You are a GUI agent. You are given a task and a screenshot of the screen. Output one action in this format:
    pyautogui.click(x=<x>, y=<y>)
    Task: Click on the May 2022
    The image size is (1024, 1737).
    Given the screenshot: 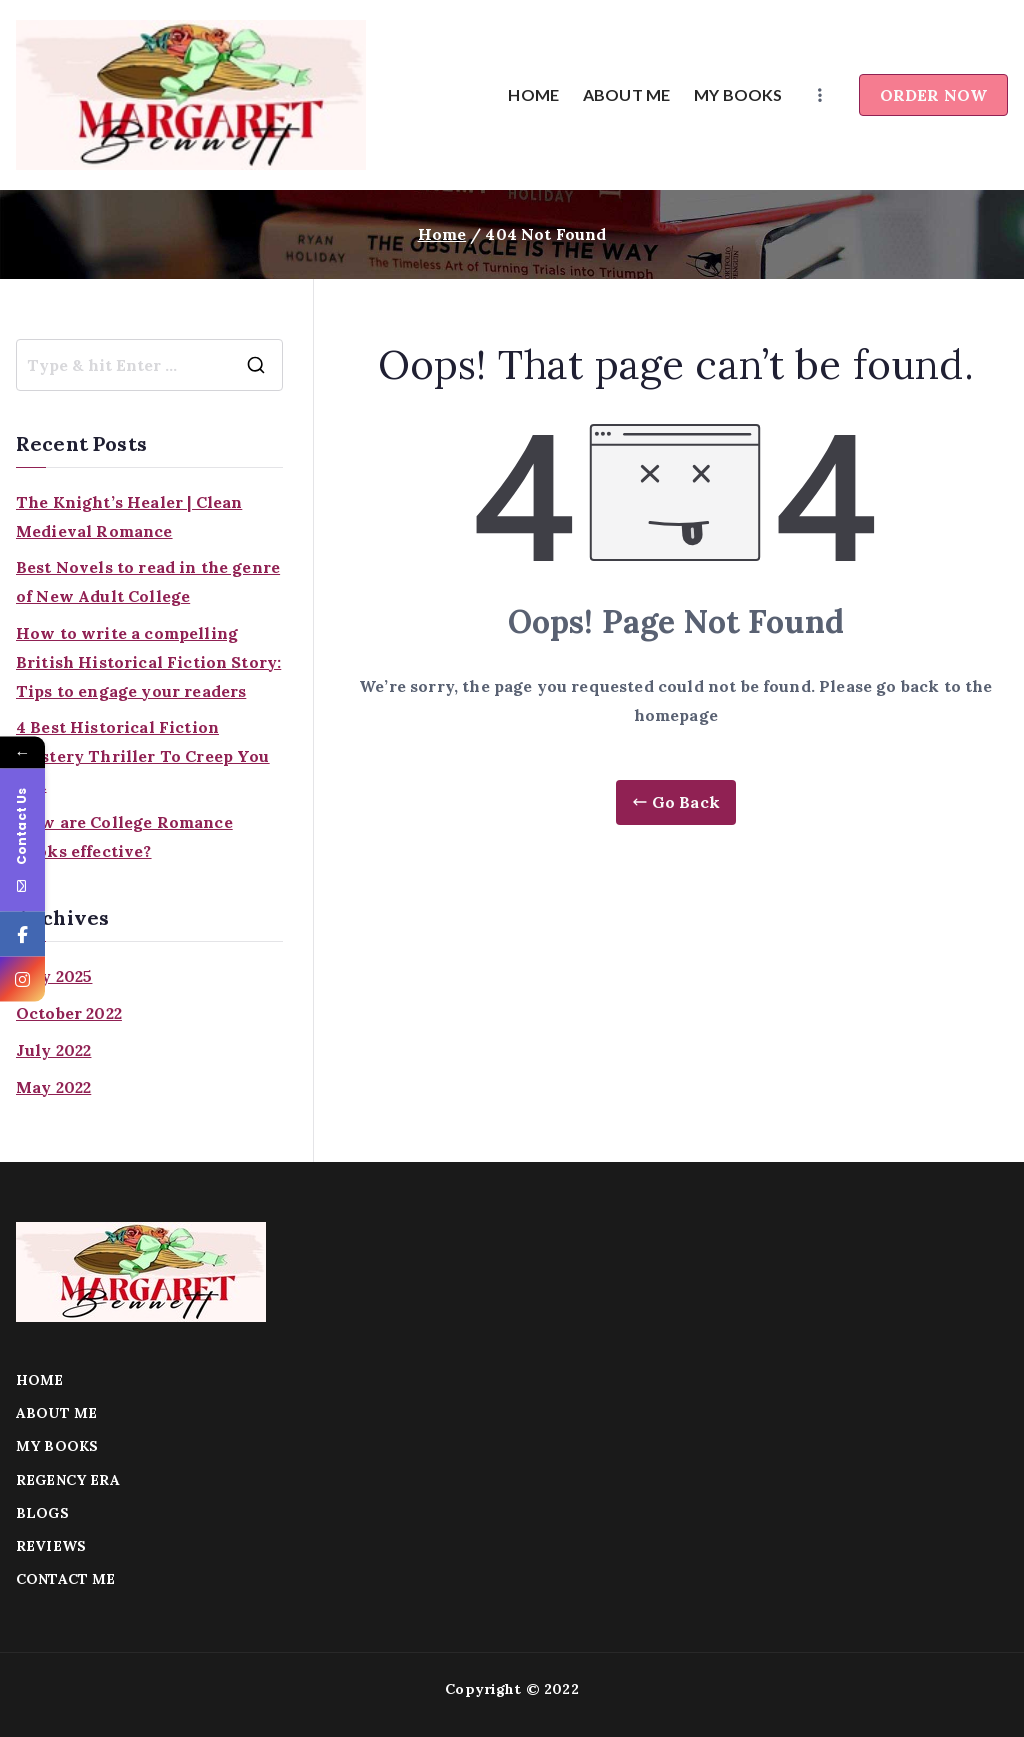 What is the action you would take?
    pyautogui.click(x=53, y=1087)
    